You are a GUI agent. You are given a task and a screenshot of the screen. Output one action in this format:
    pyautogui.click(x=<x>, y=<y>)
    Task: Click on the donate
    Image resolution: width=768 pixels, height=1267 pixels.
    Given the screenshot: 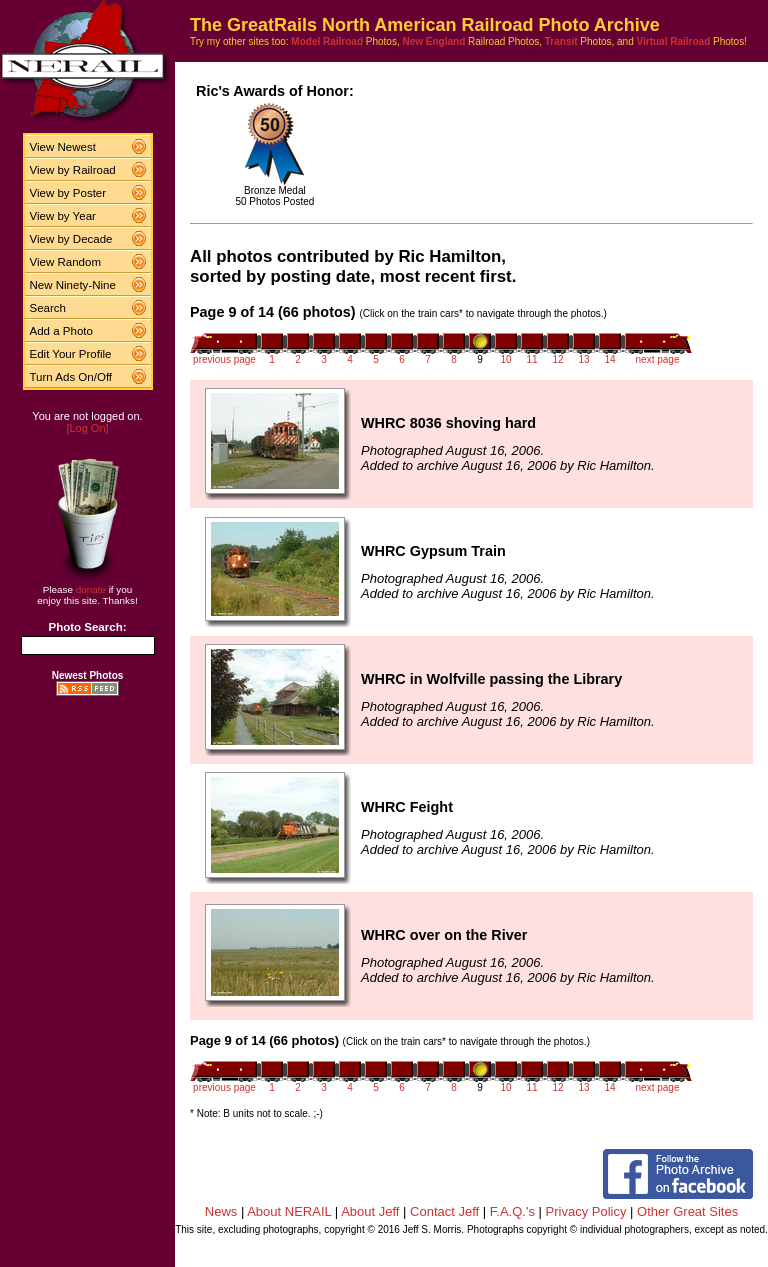 What is the action you would take?
    pyautogui.click(x=91, y=589)
    